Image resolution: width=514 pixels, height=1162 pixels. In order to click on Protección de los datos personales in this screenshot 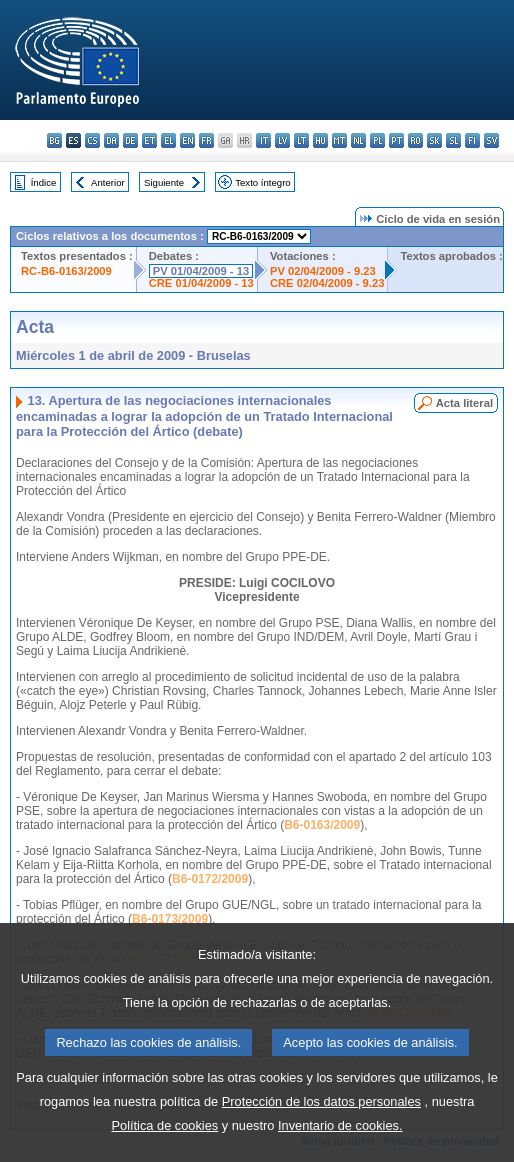, I will do `click(321, 1111)`.